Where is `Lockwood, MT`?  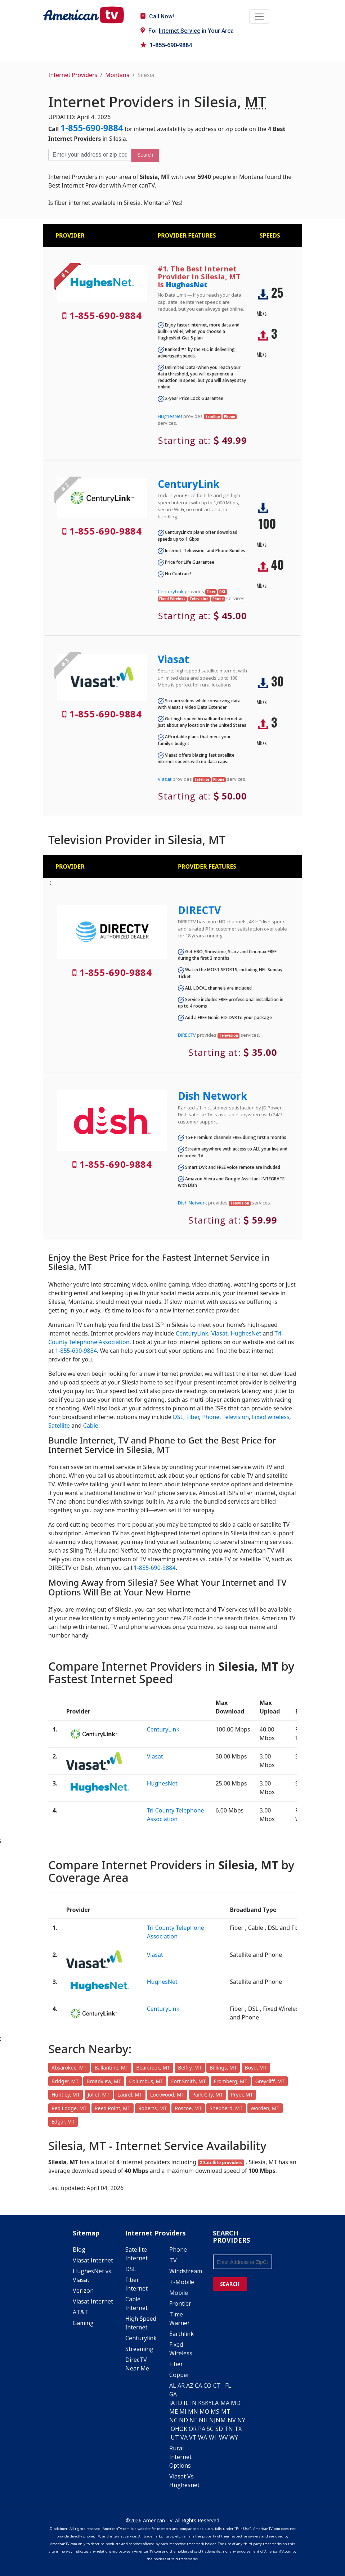
Lockwood, MT is located at coordinates (167, 2094).